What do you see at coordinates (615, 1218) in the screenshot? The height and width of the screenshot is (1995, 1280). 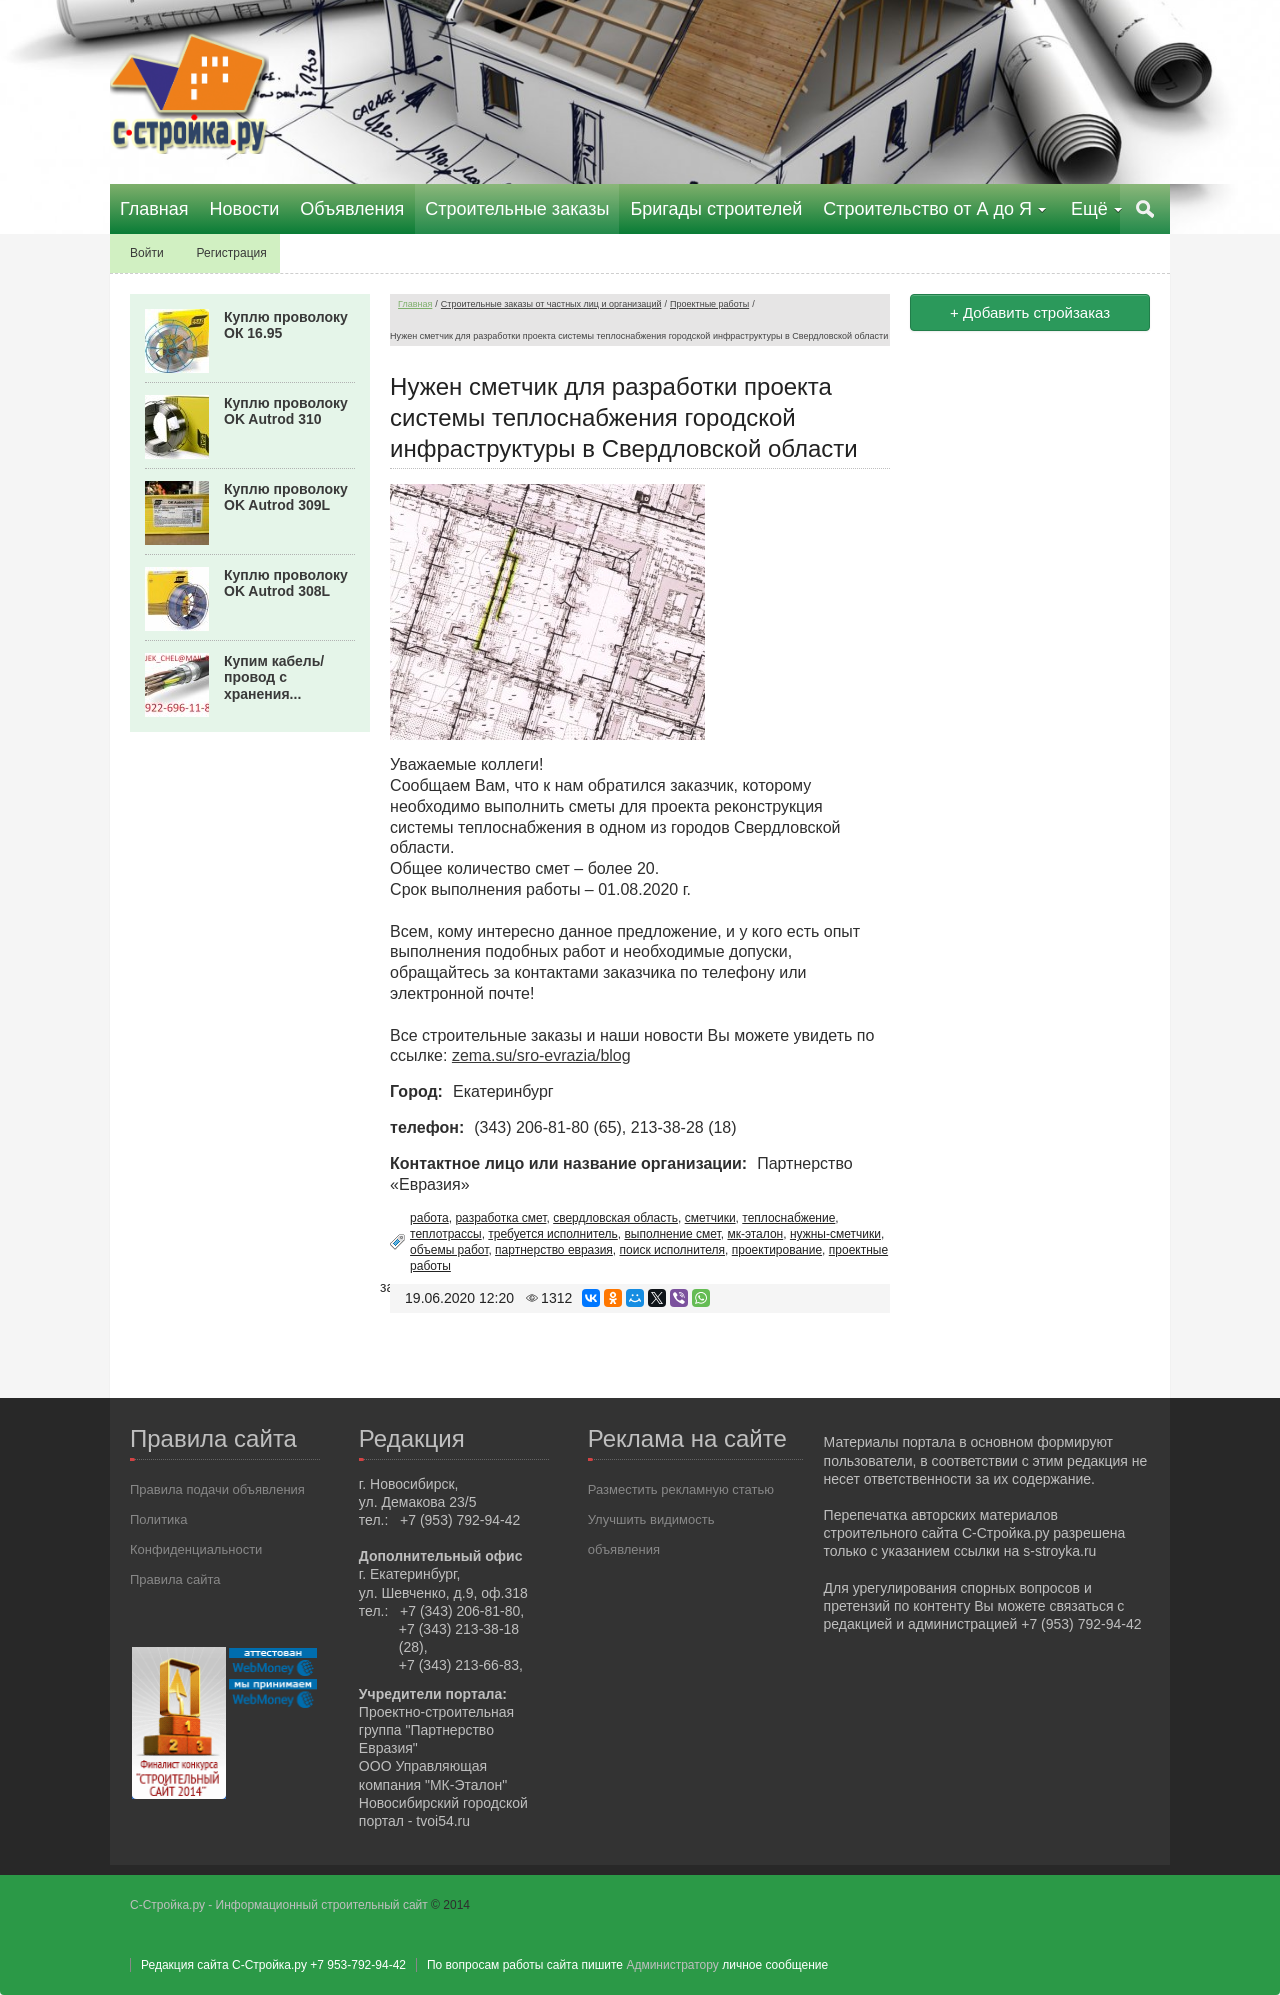 I see `свердловская область` at bounding box center [615, 1218].